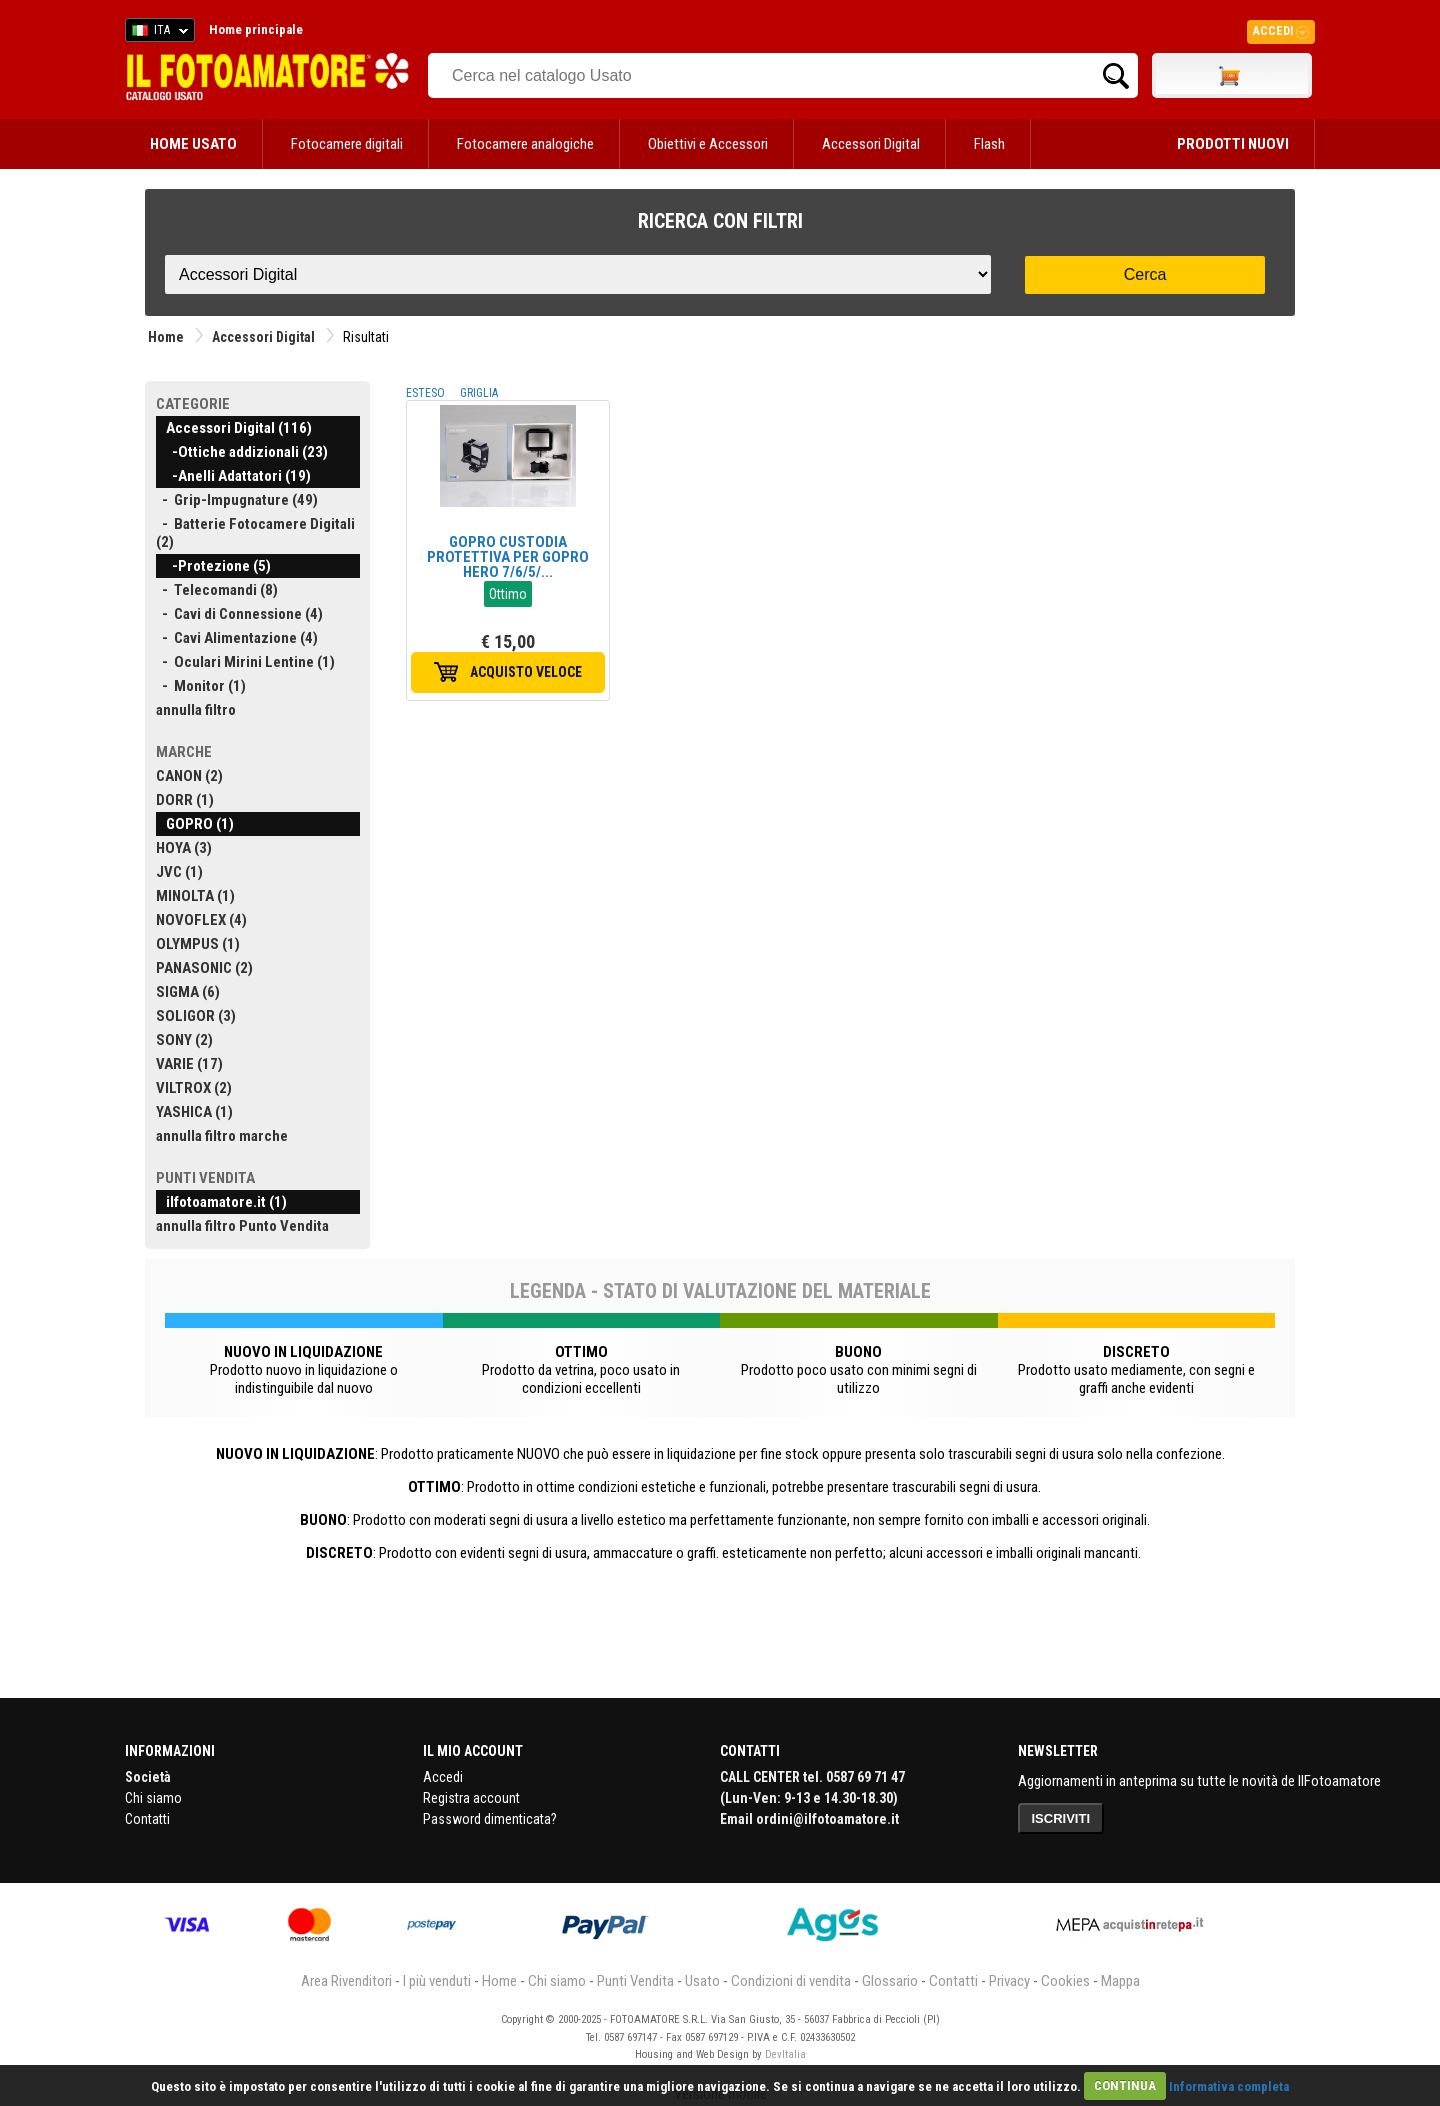 Image resolution: width=1440 pixels, height=2106 pixels. Describe the element at coordinates (471, 1798) in the screenshot. I see `Registra account` at that location.